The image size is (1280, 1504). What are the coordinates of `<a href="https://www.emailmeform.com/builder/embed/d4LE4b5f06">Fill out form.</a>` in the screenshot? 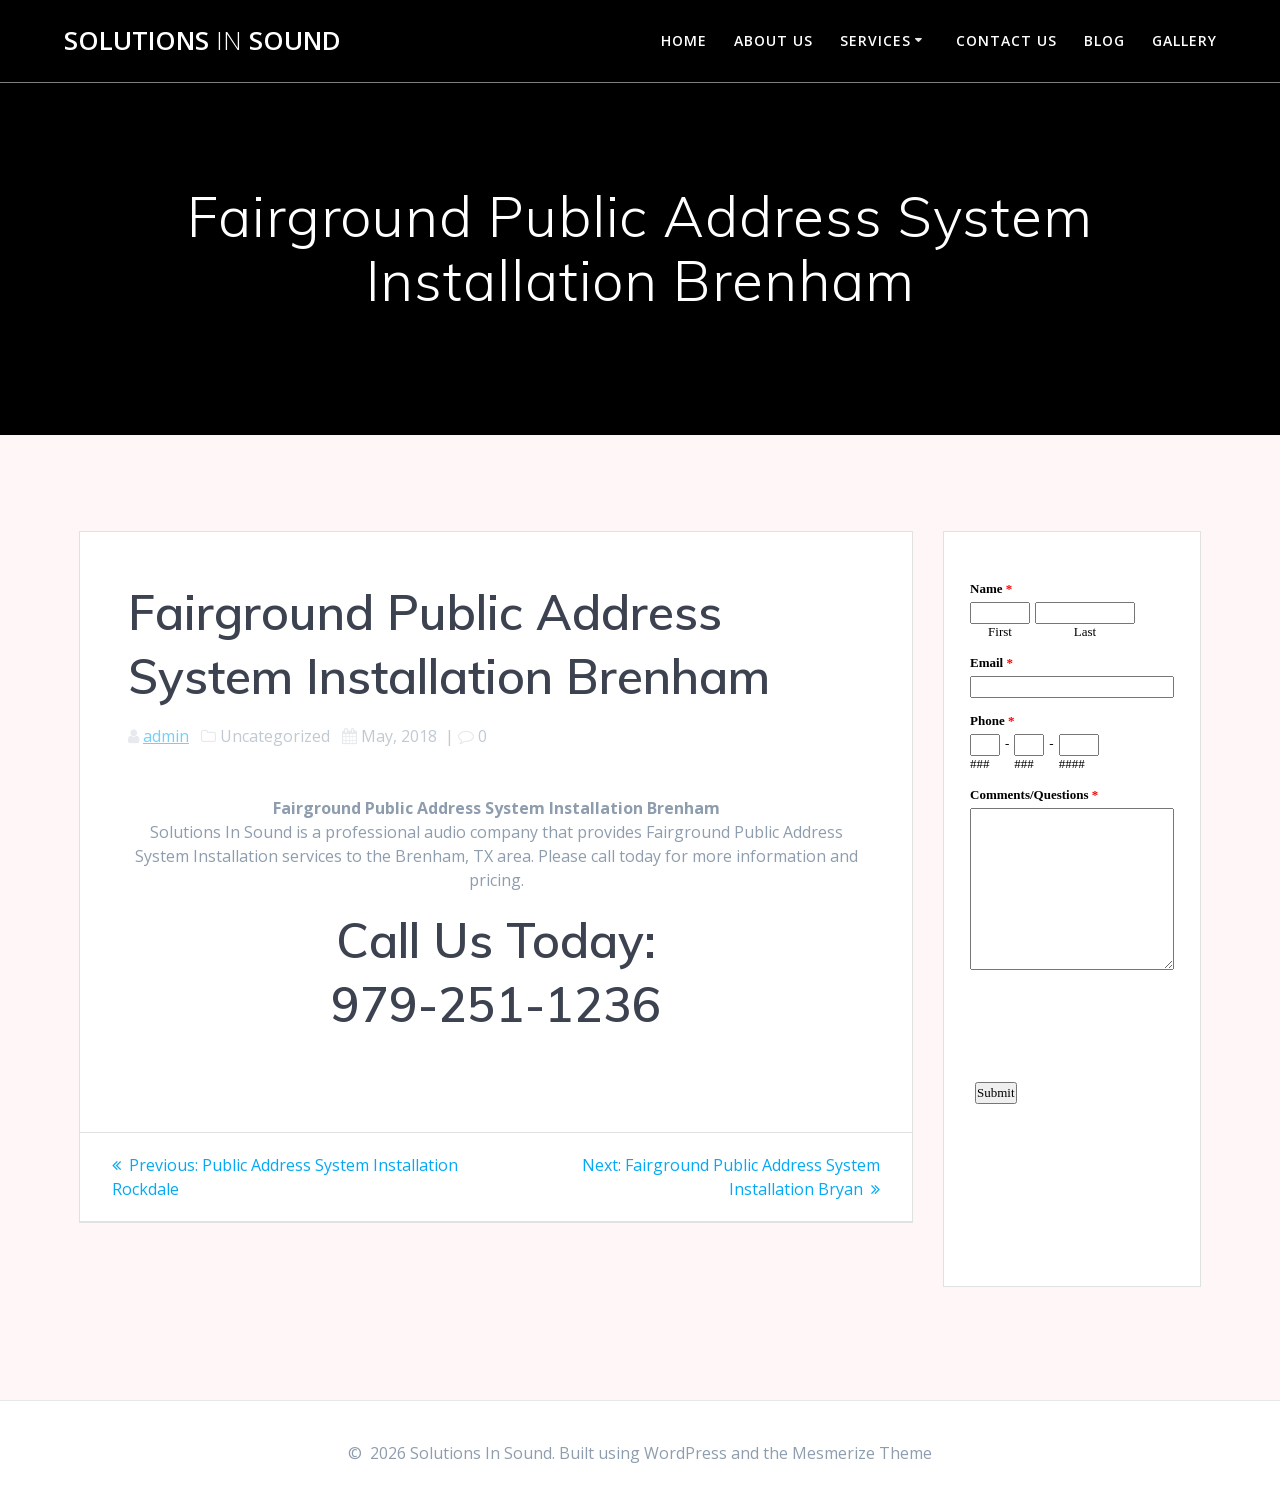 It's located at (1072, 906).